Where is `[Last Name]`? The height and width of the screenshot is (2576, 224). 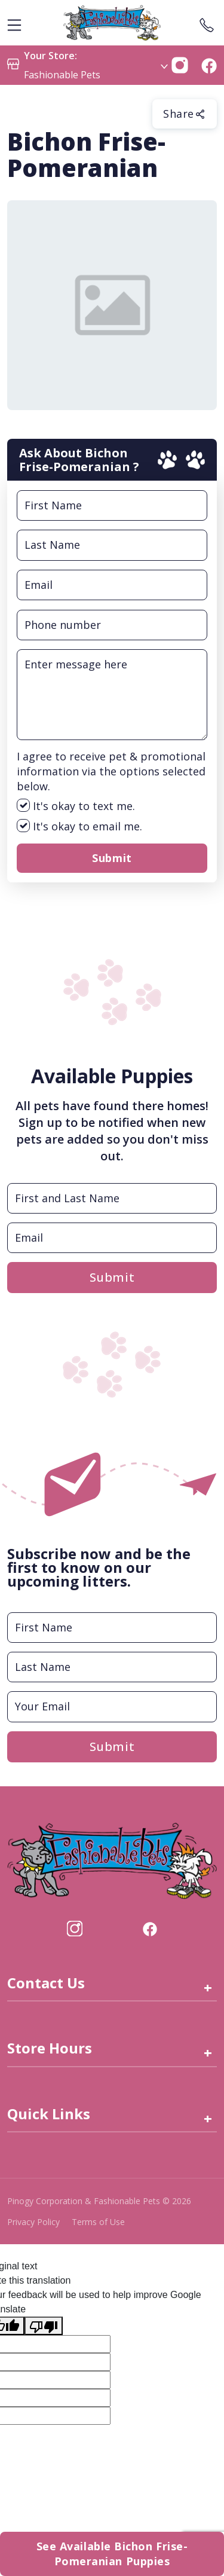 [Last Name] is located at coordinates (112, 1667).